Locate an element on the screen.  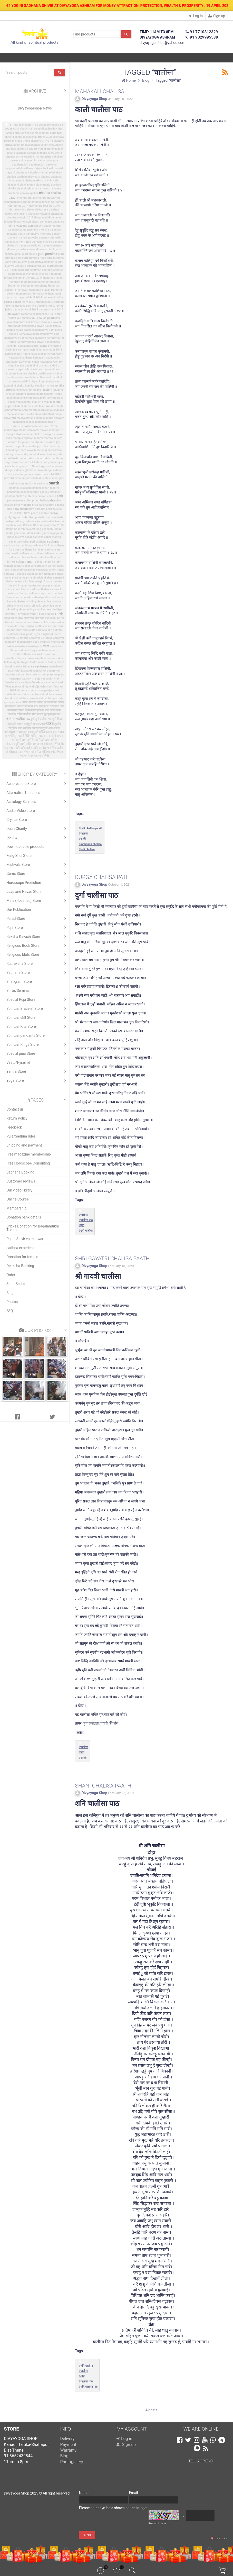
sadhana for loto is located at coordinates (42, 545).